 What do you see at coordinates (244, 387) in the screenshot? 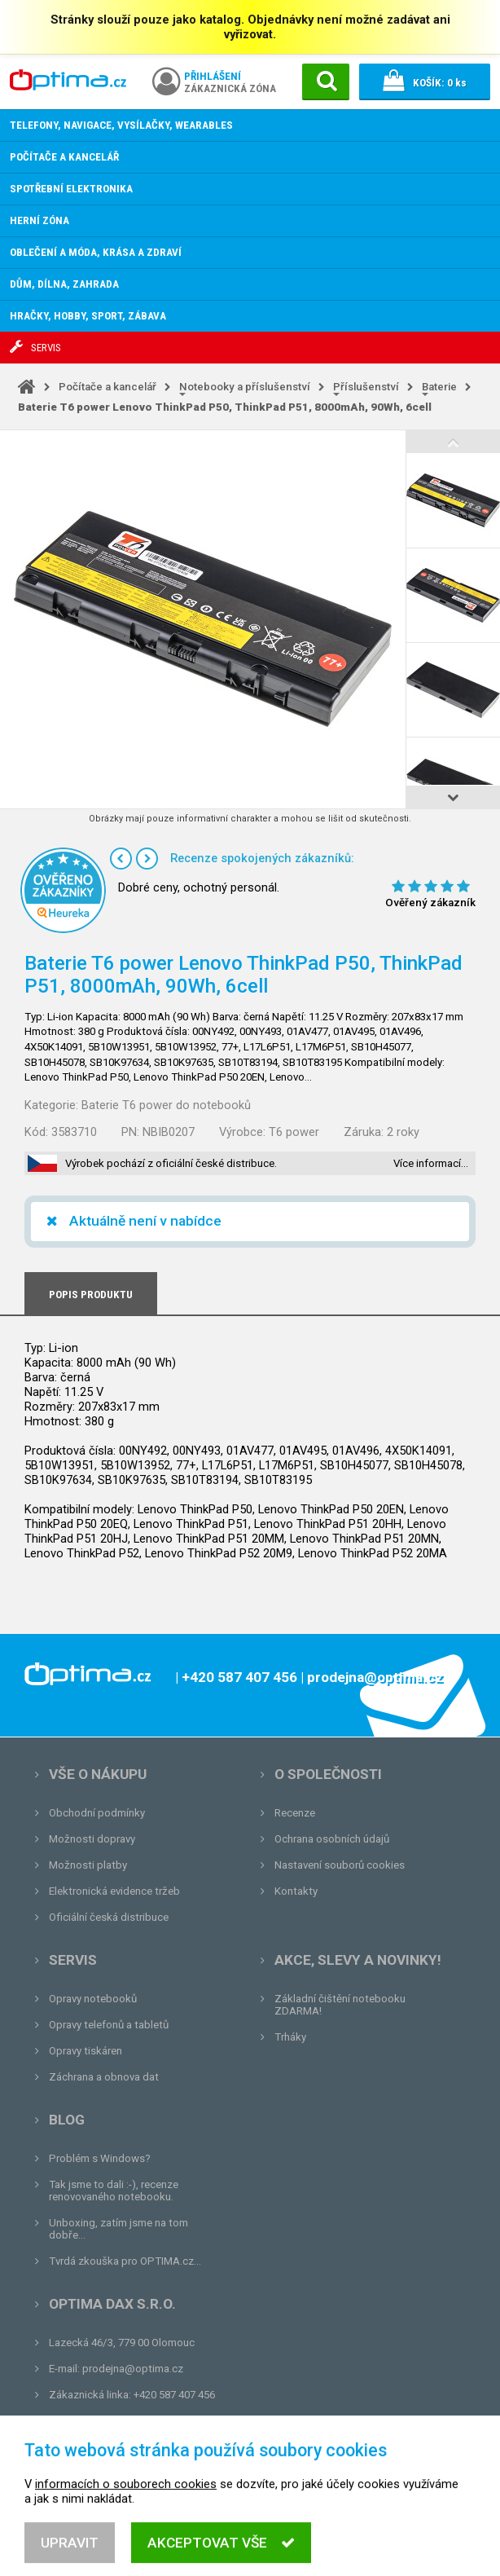
I see `Notebooky a příslušenství` at bounding box center [244, 387].